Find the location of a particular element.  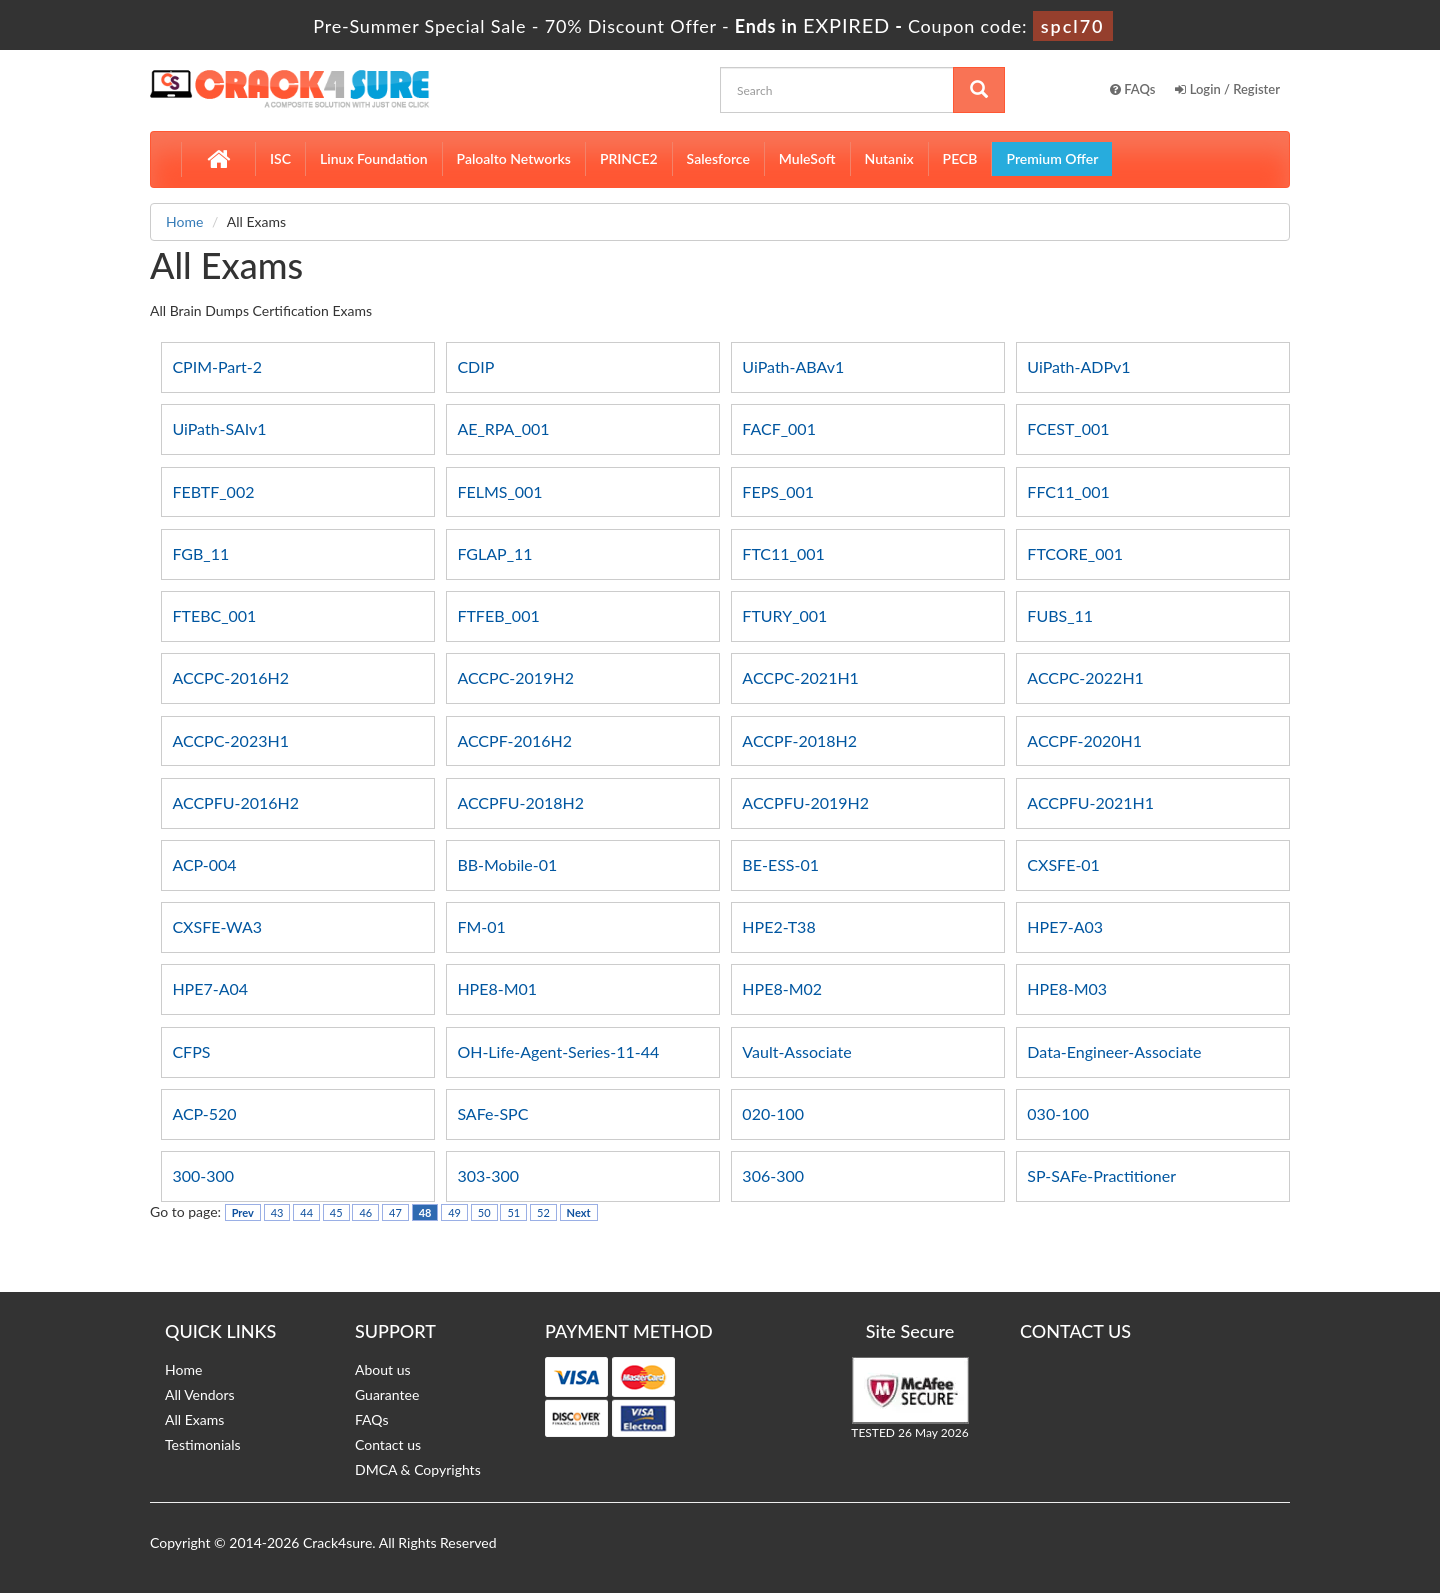

45 is located at coordinates (336, 1212).